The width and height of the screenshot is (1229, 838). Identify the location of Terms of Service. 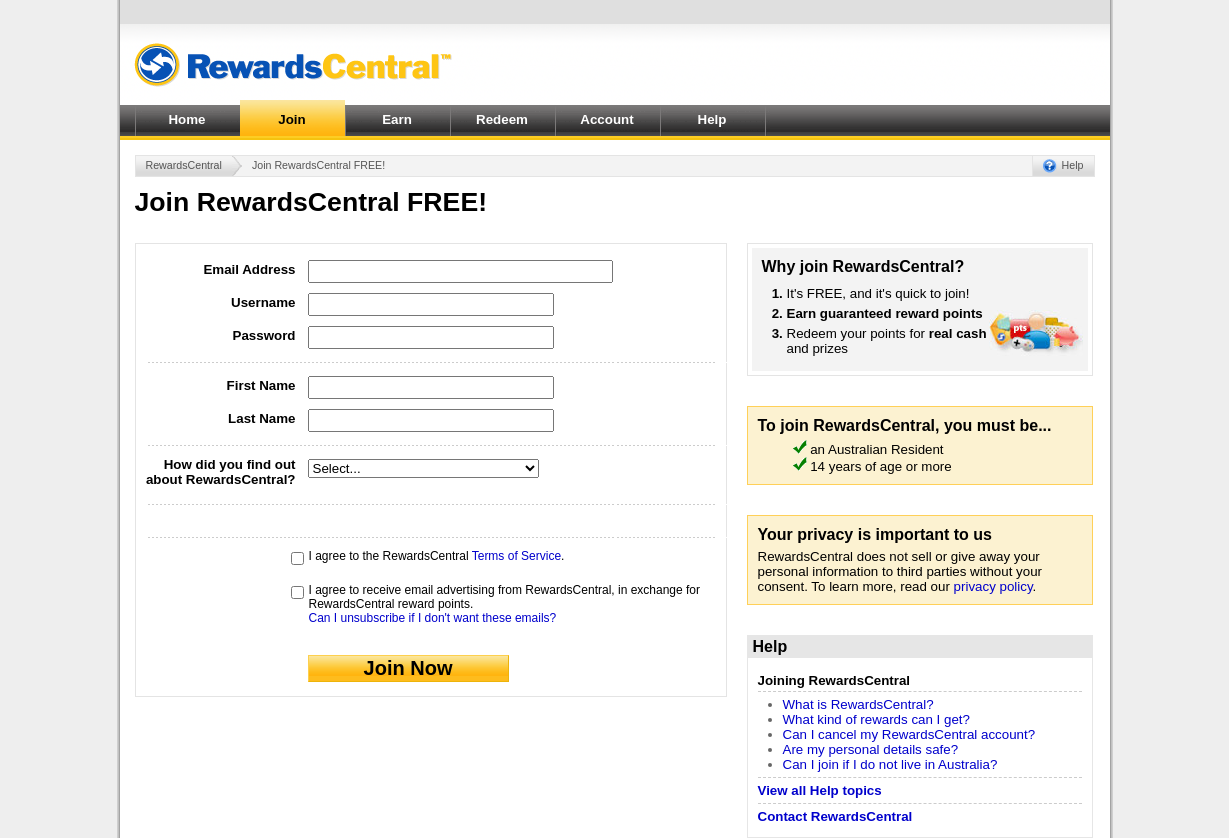
(516, 556).